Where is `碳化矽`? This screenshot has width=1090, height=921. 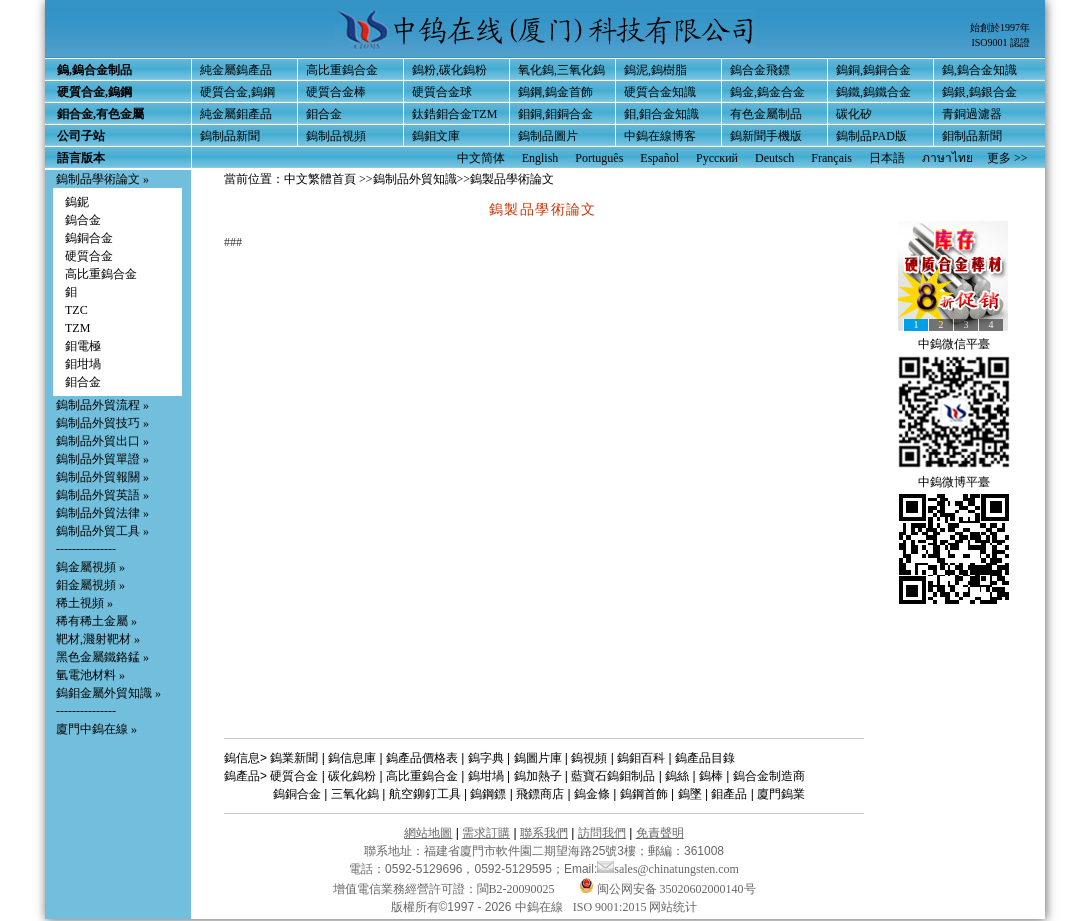 碳化矽 is located at coordinates (854, 114).